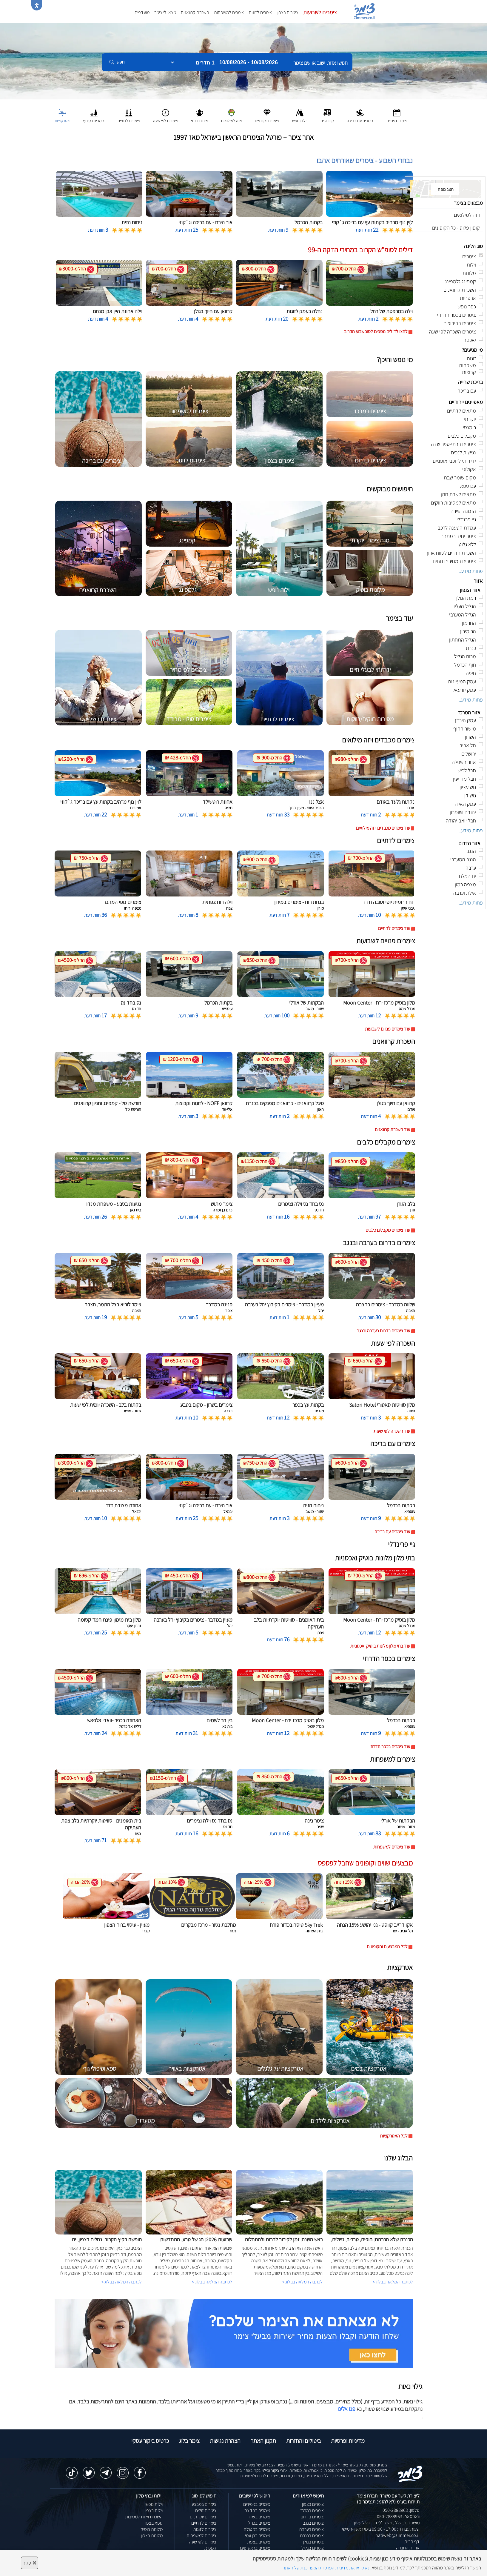 This screenshot has height=2576, width=487. Describe the element at coordinates (204, 2504) in the screenshot. I see `צימרים במבצע` at that location.